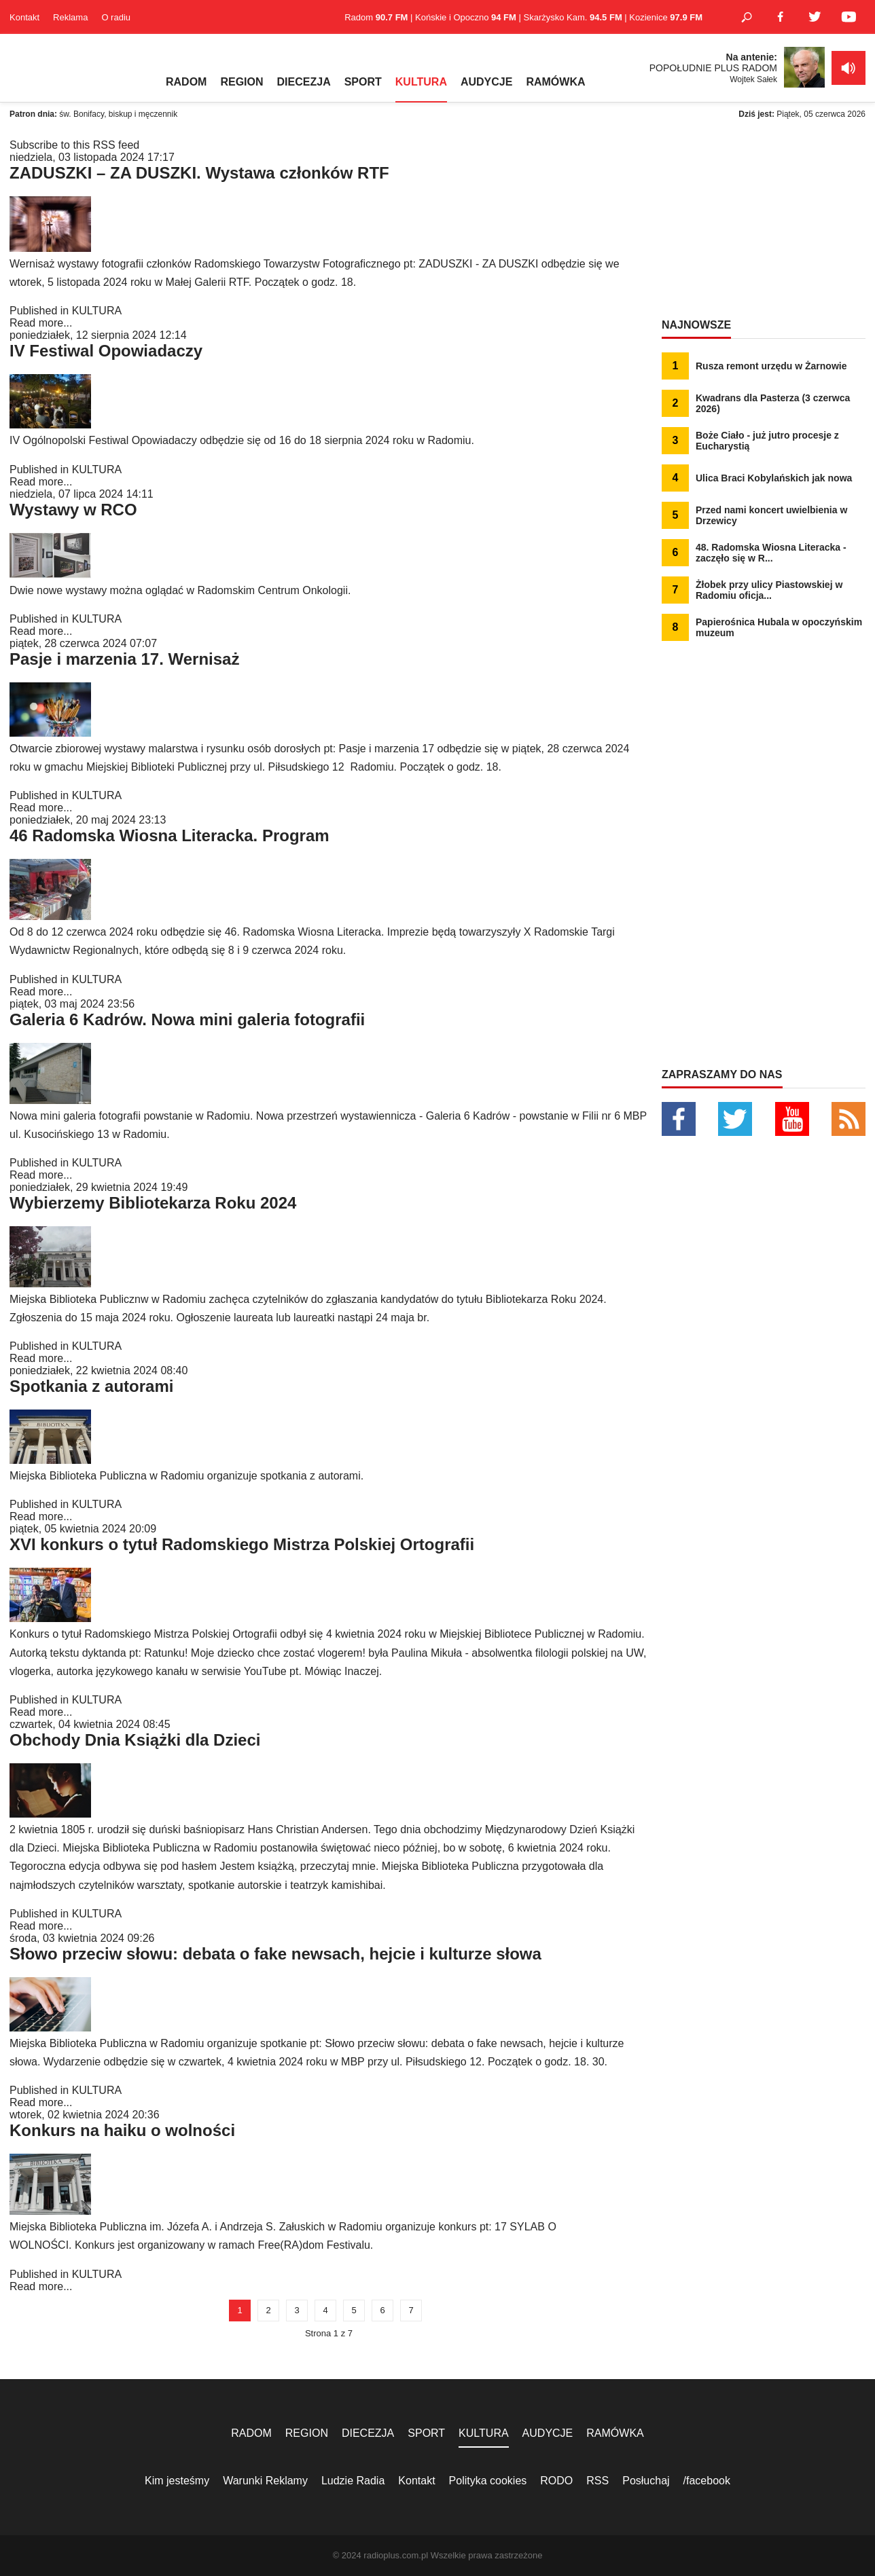  I want to click on IV Festiwal Opowiadaczy, so click(106, 351).